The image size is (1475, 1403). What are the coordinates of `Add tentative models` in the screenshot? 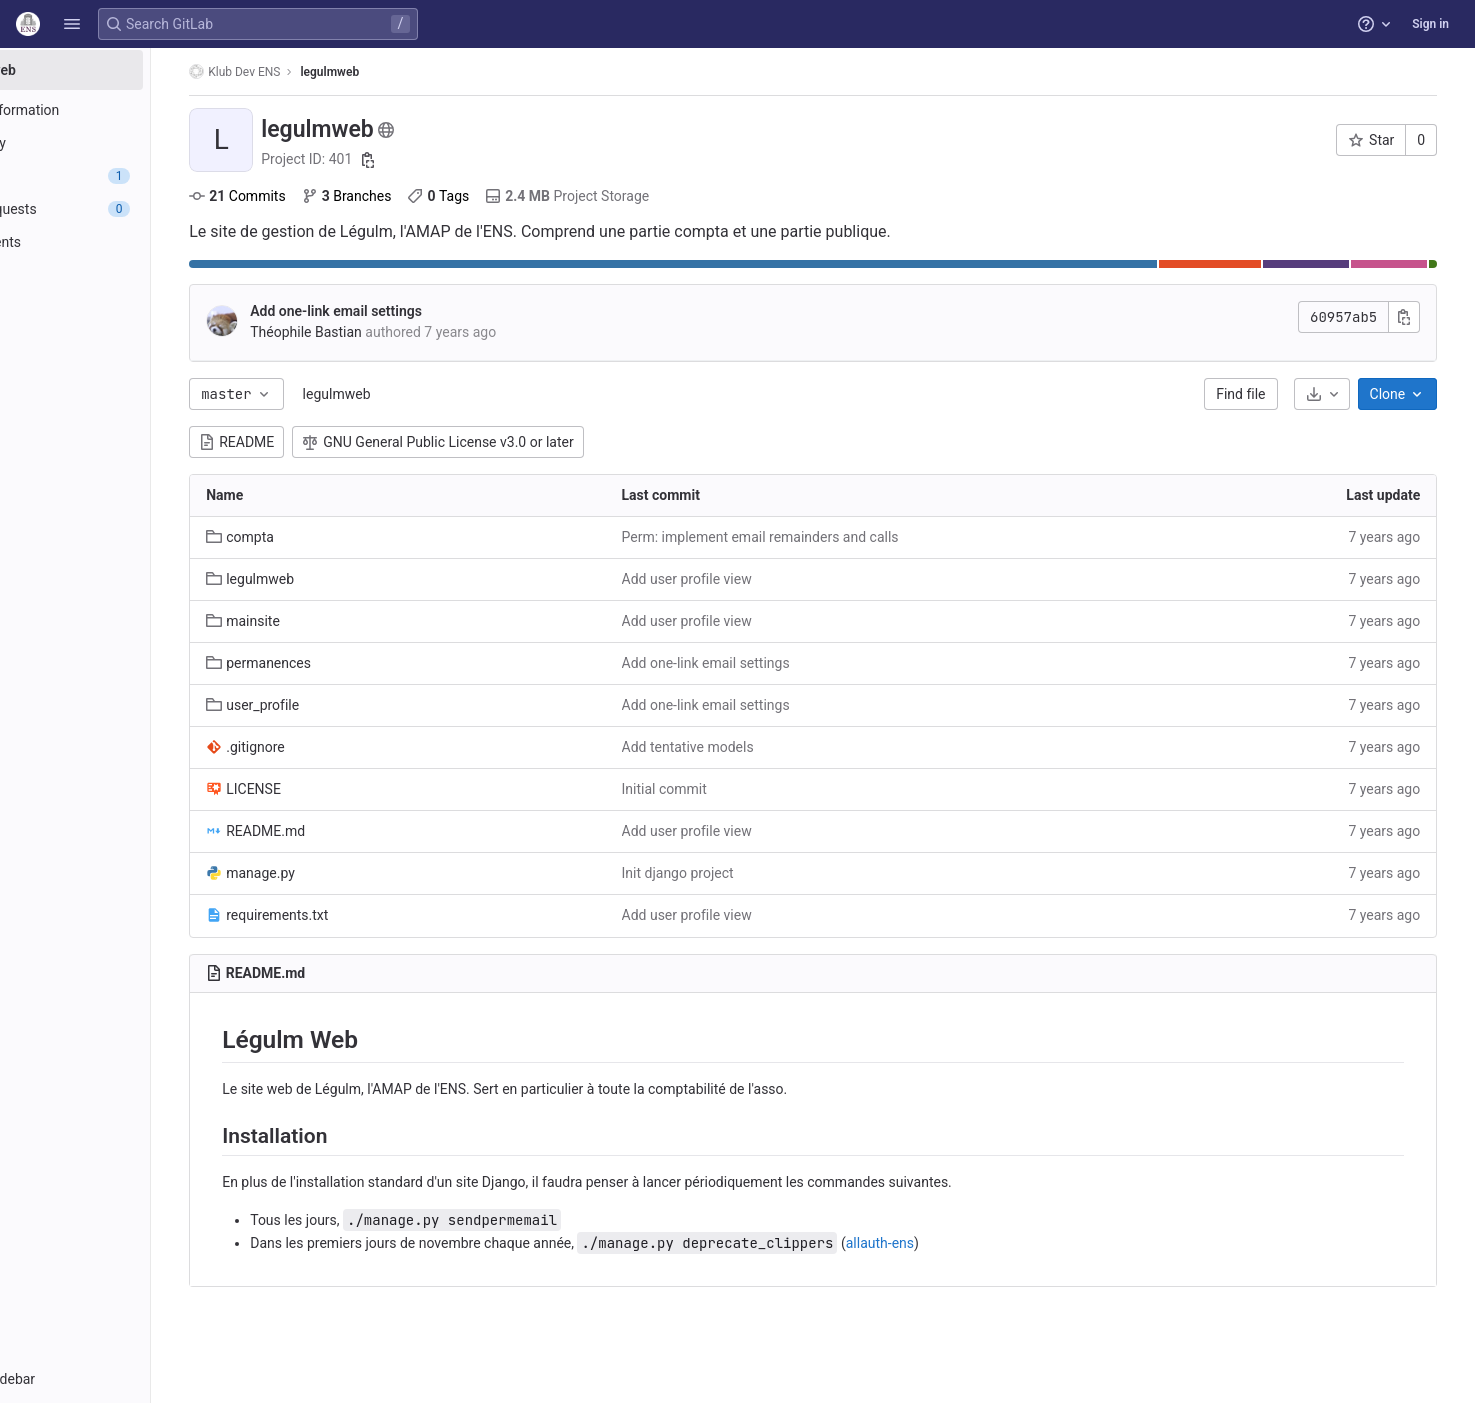 It's located at (750, 747).